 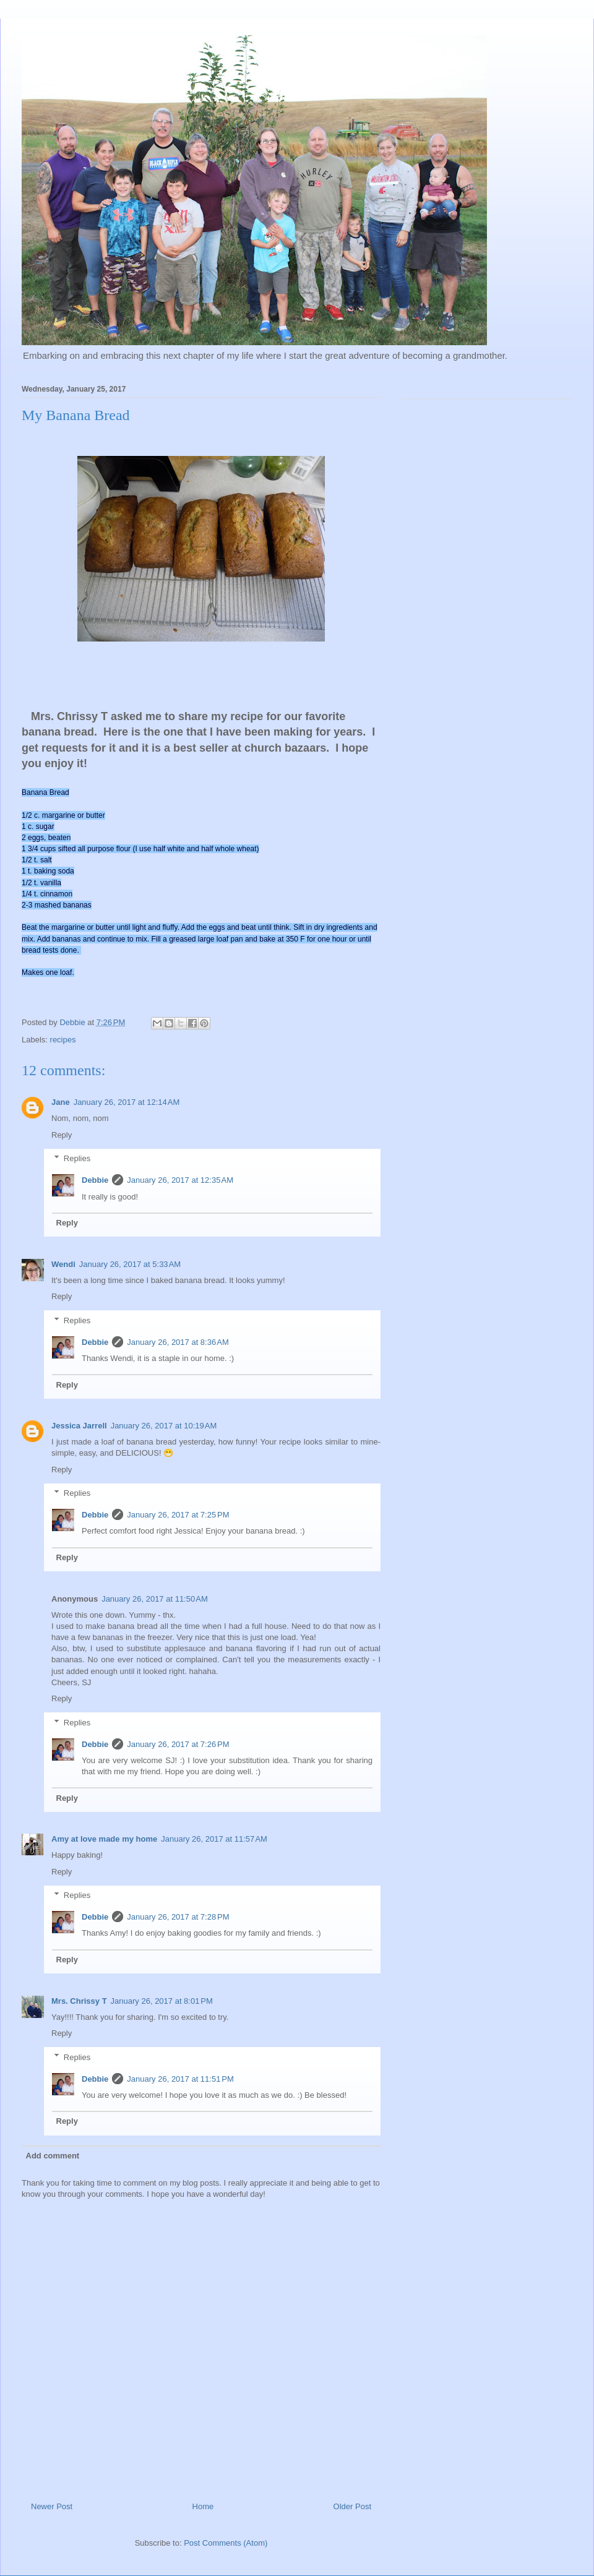 I want to click on January 26, 2017 at 11:50 AM, so click(x=154, y=1599).